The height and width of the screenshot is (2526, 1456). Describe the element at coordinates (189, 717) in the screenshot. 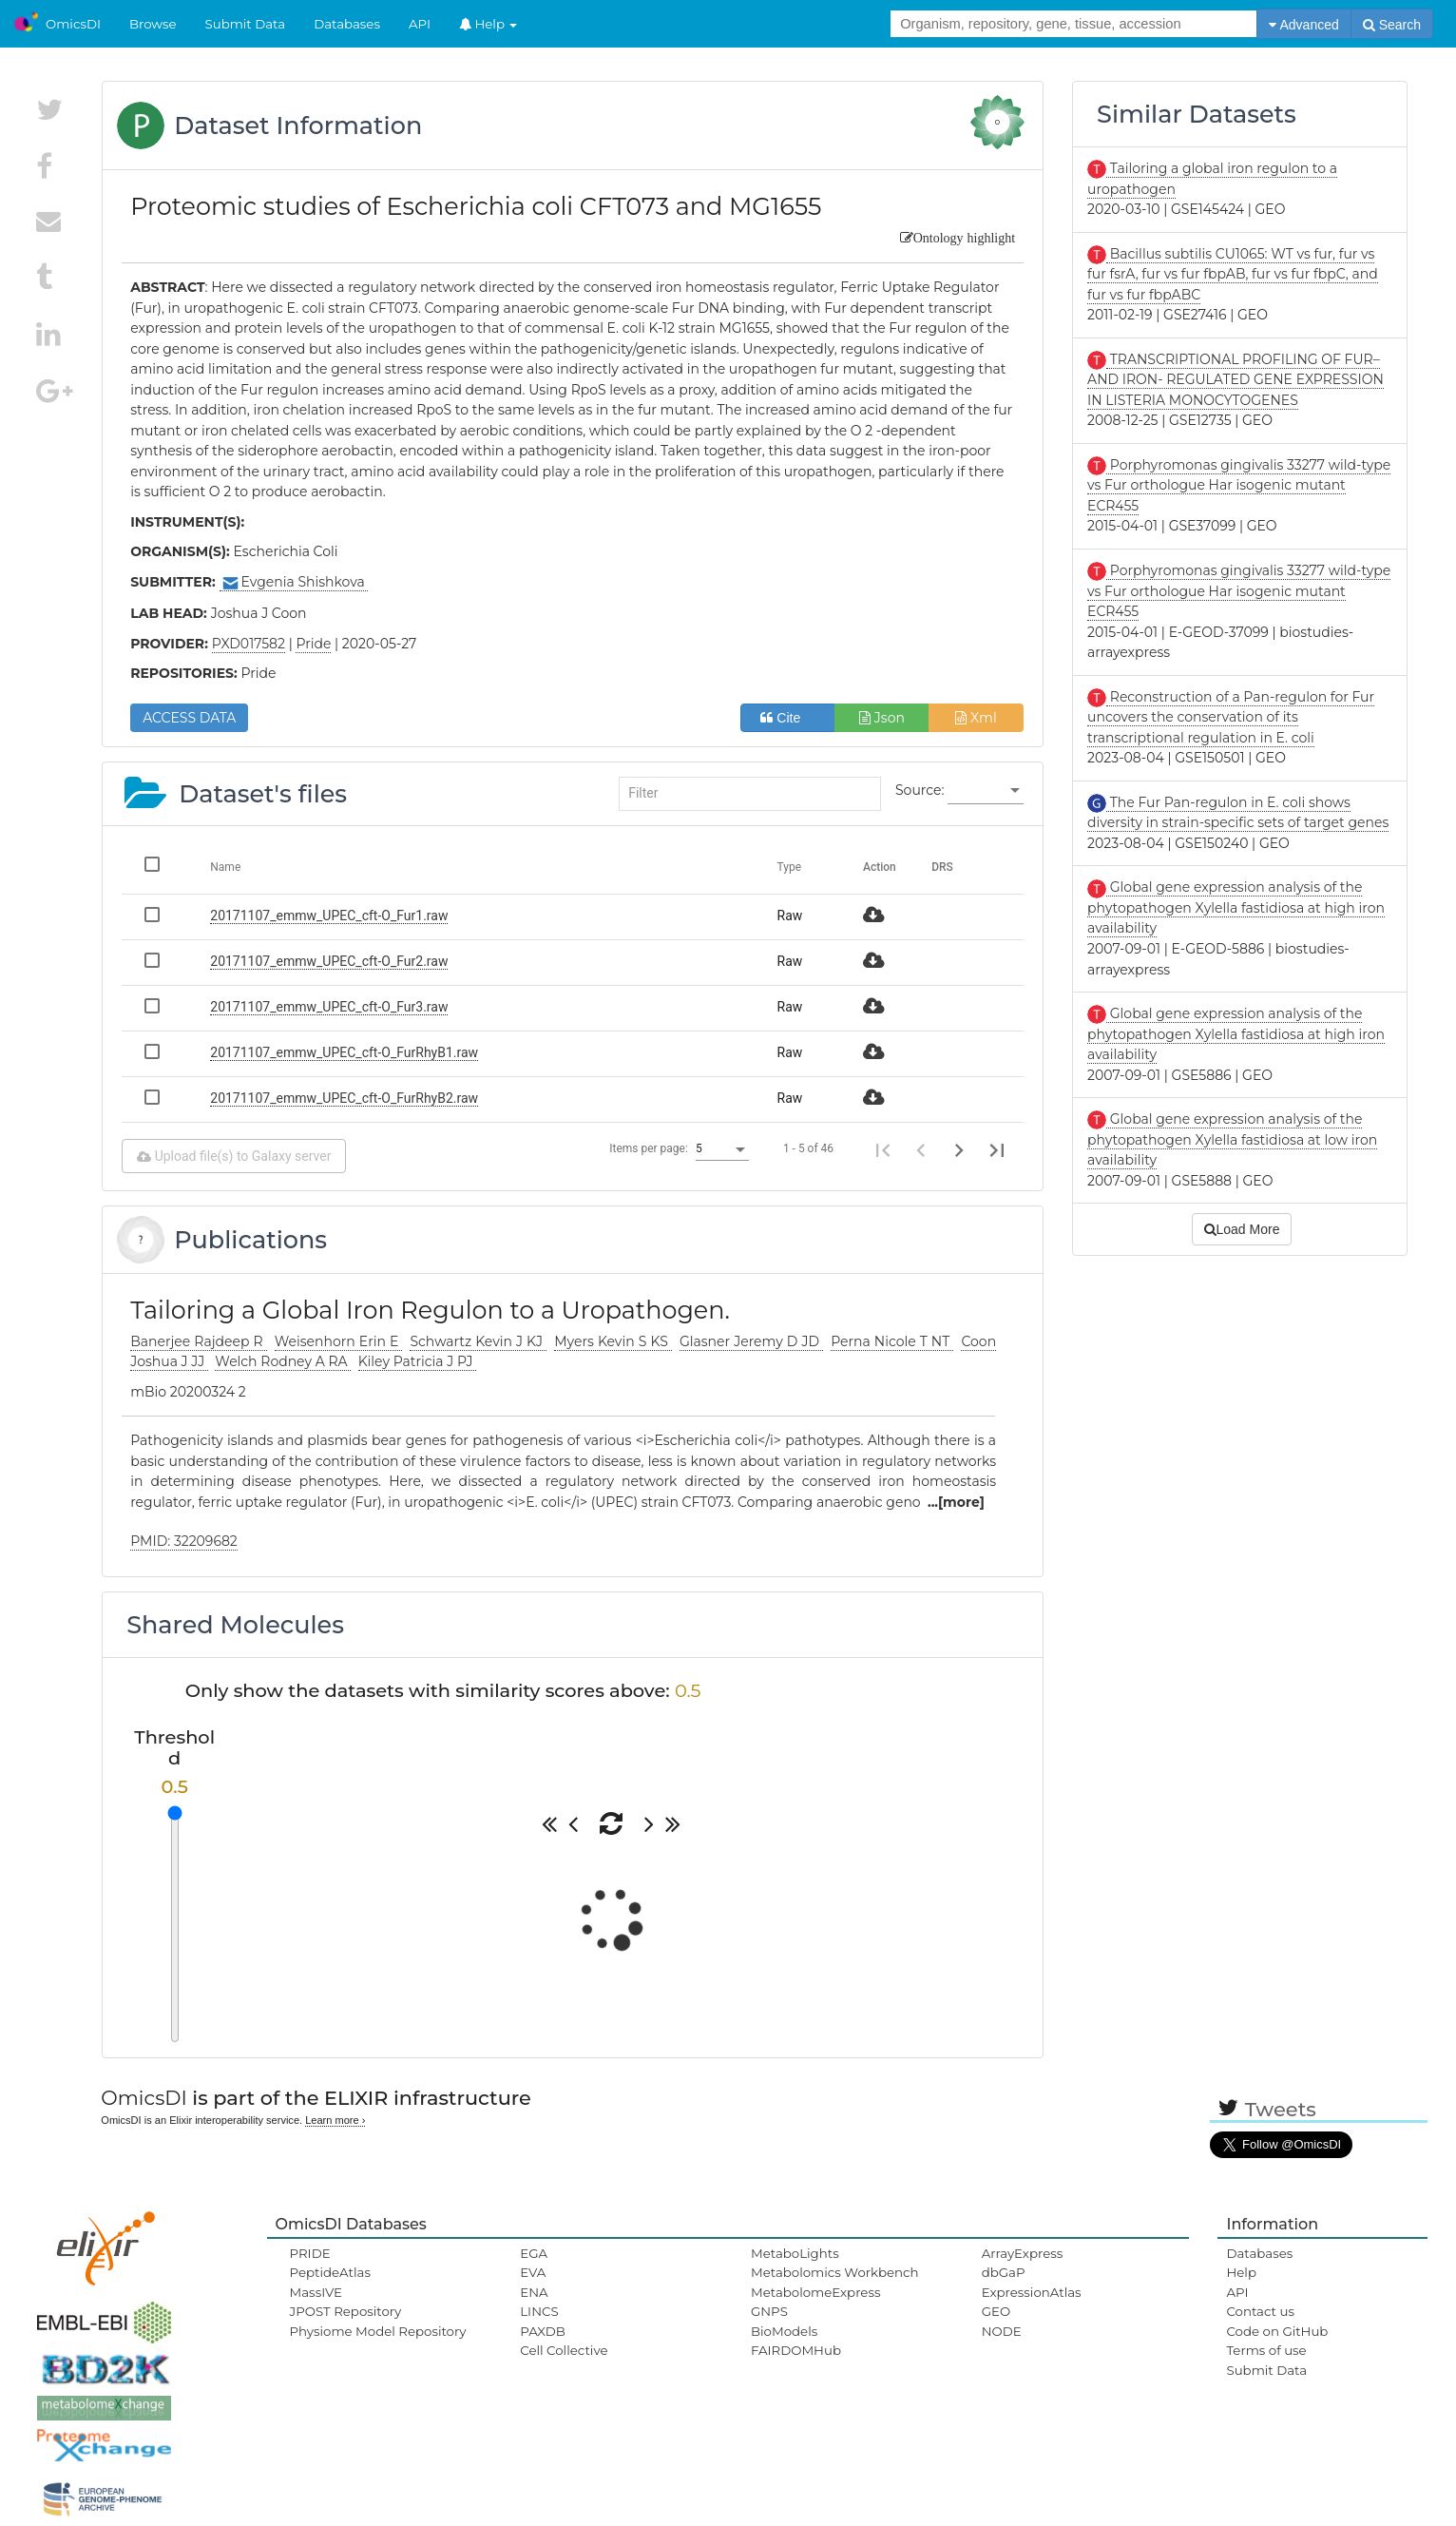

I see `ACCESS DATA` at that location.